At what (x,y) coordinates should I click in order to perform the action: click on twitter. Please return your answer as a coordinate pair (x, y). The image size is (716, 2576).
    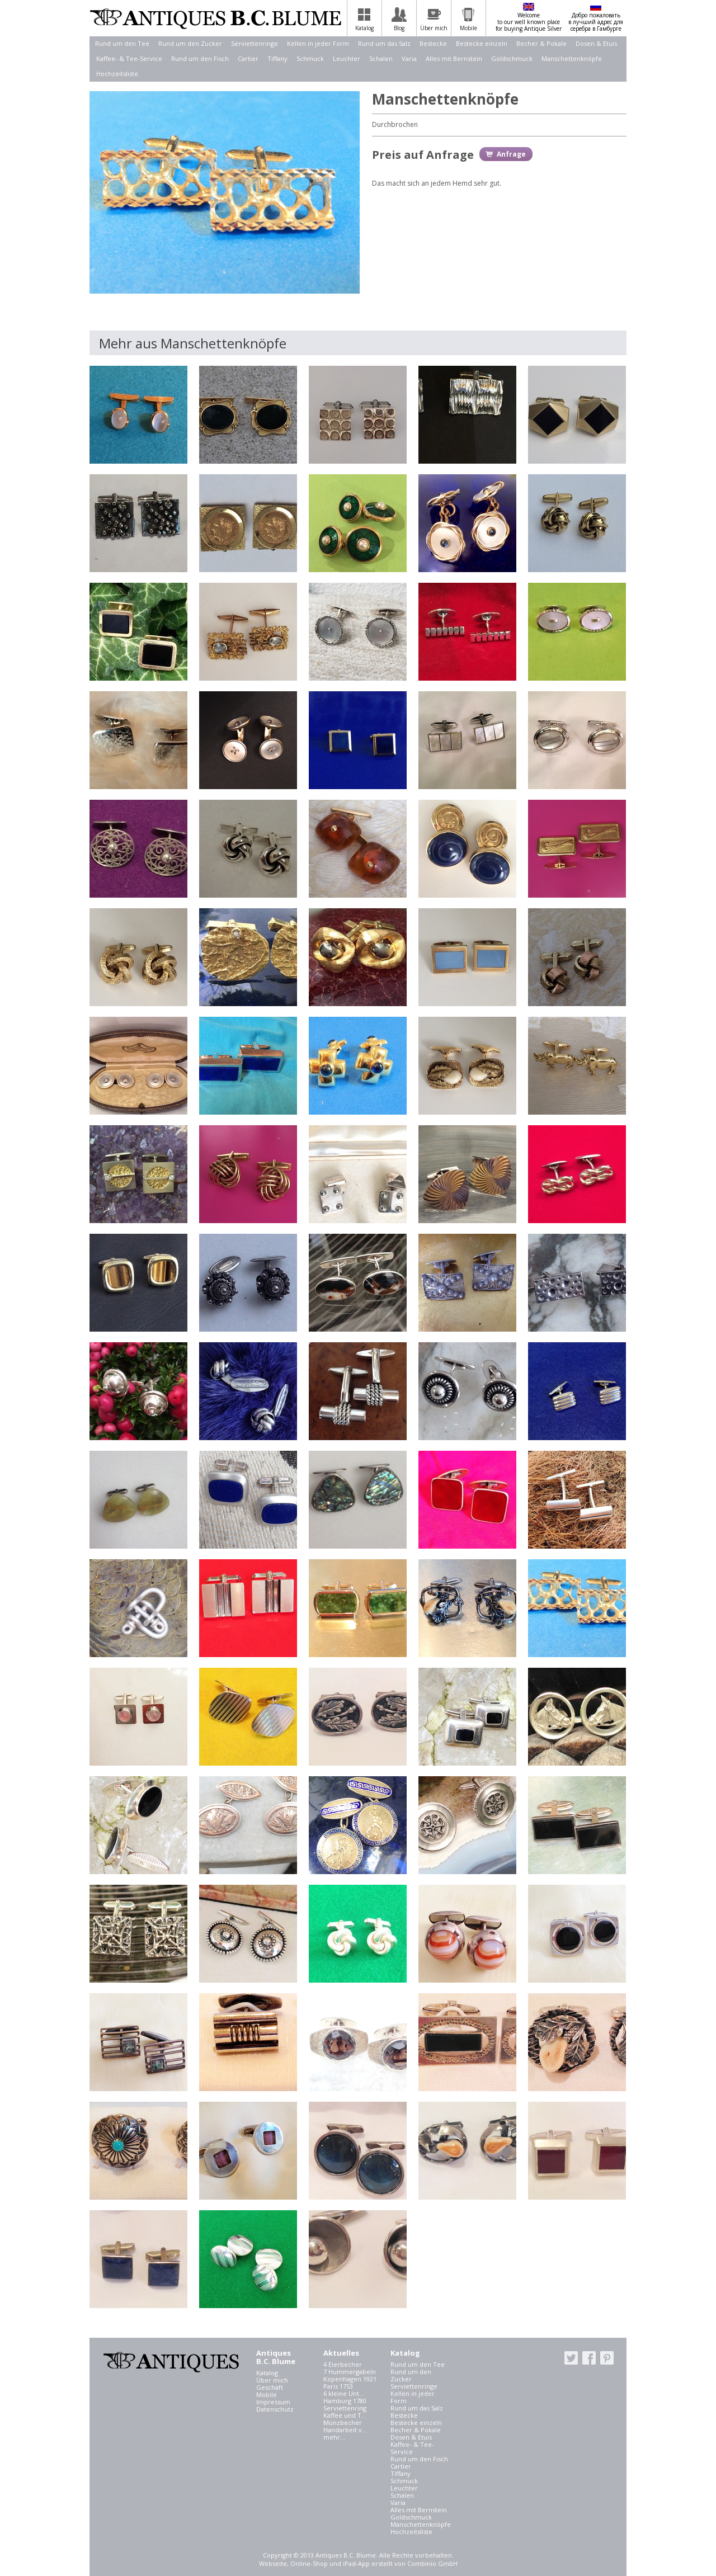
    Looking at the image, I should click on (571, 2358).